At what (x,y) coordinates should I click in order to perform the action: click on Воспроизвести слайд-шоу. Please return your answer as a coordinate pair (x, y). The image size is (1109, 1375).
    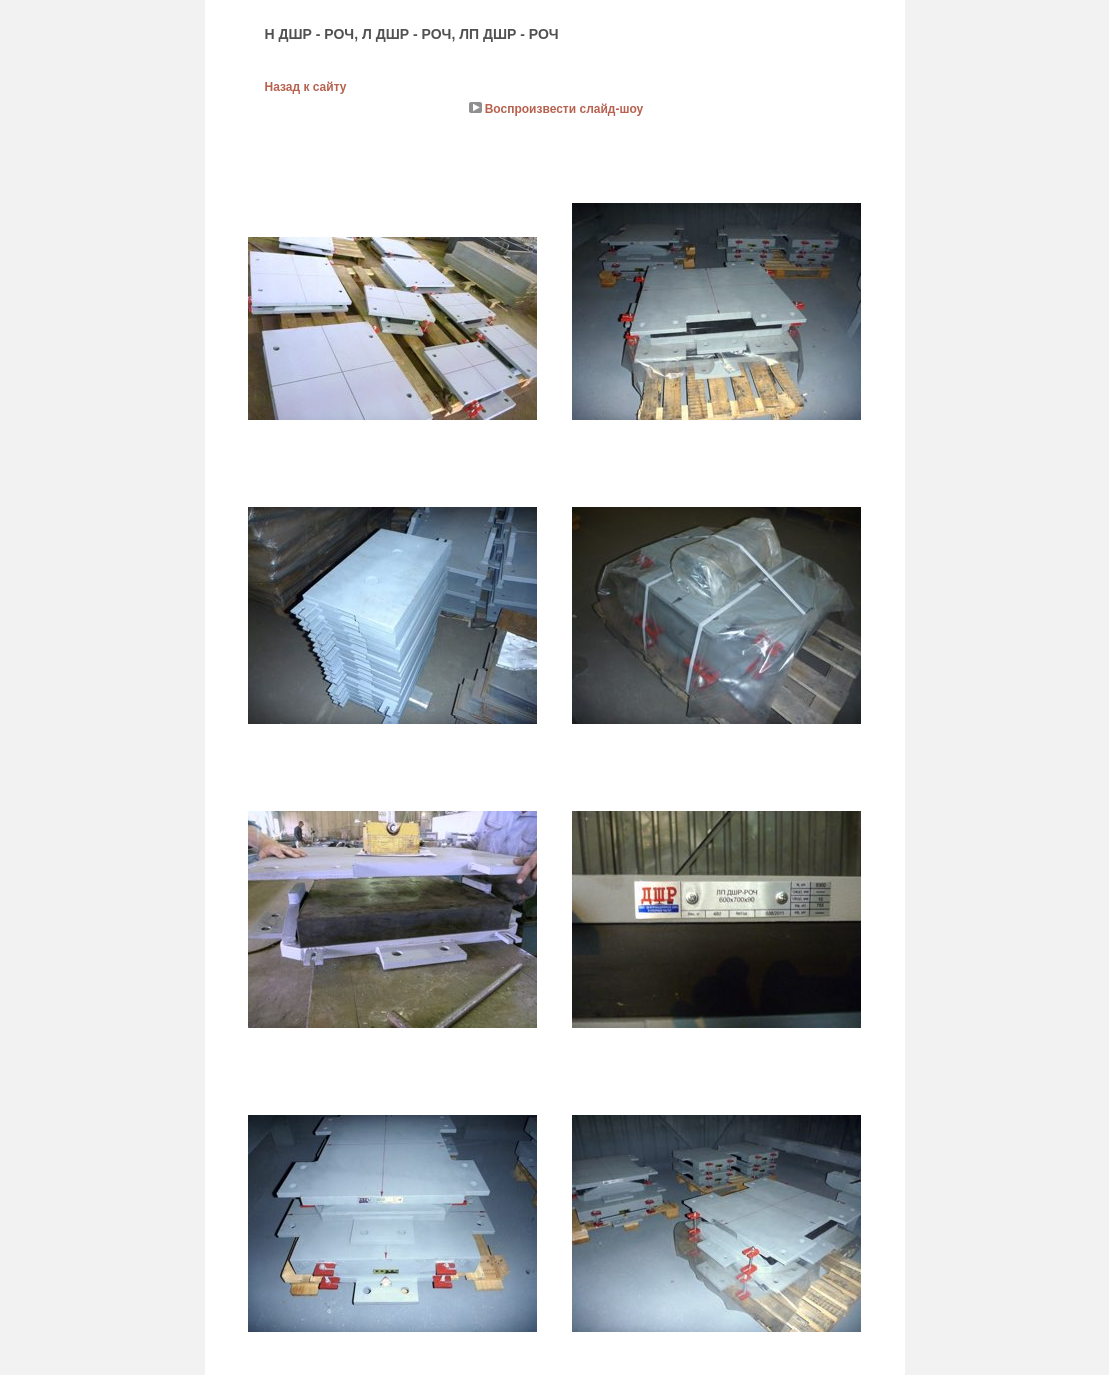
    Looking at the image, I should click on (564, 109).